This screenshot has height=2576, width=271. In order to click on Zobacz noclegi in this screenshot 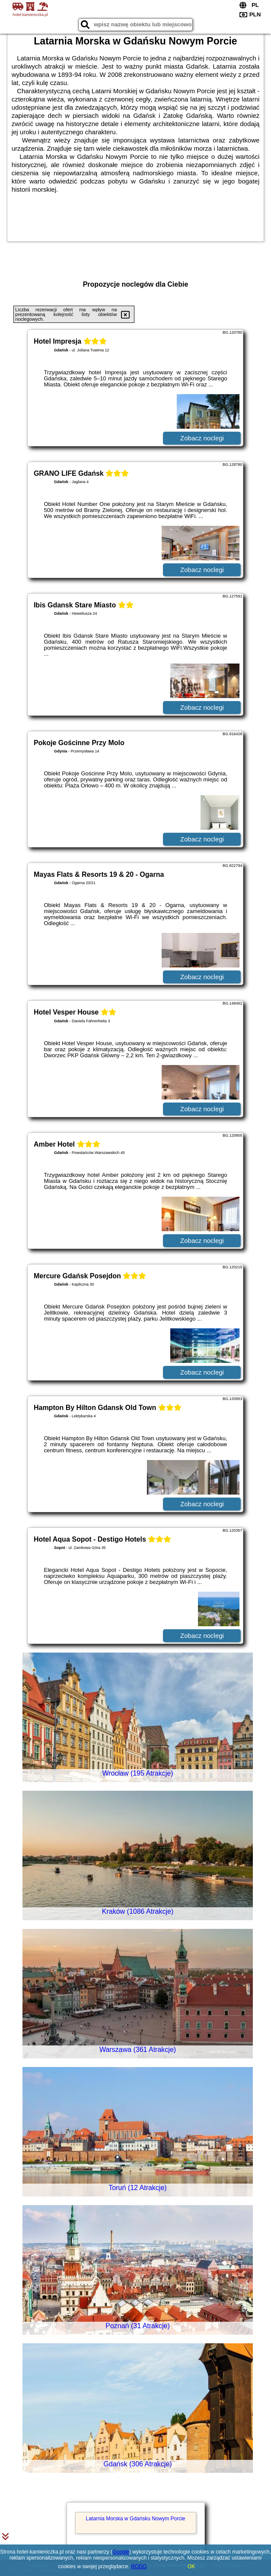, I will do `click(202, 438)`.